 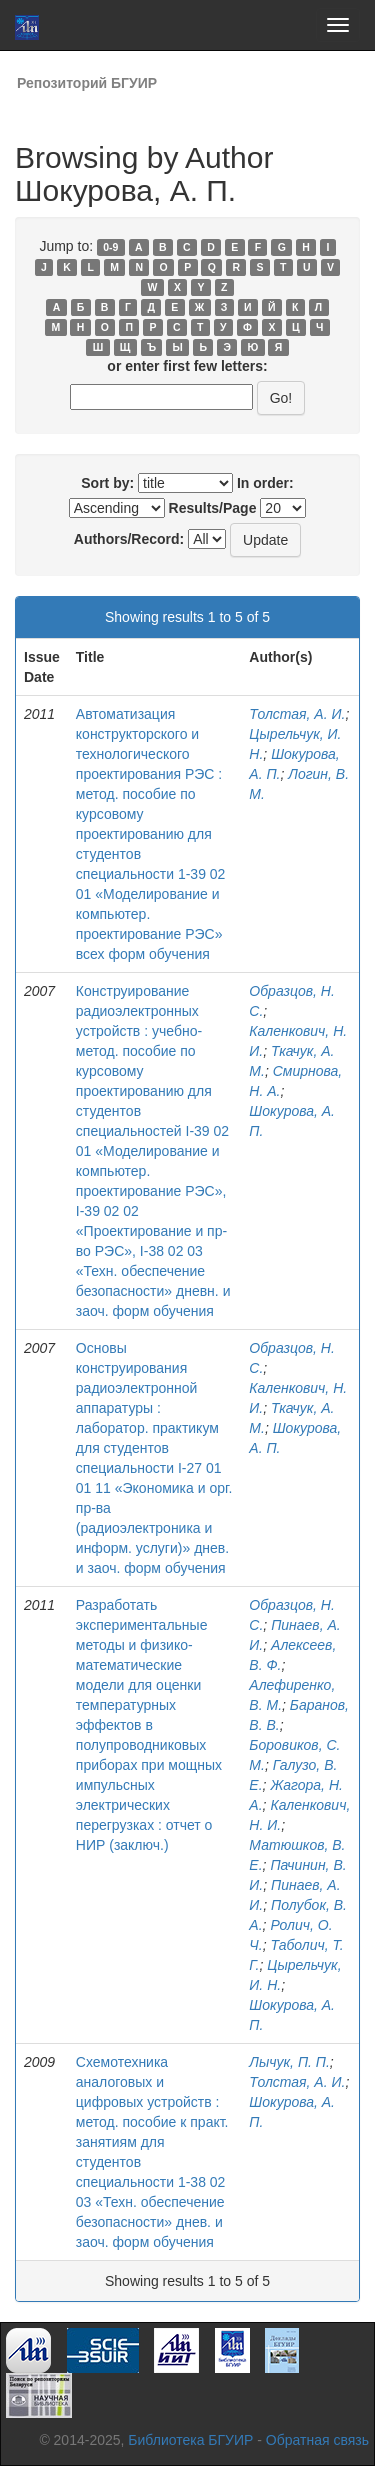 What do you see at coordinates (297, 714) in the screenshot?
I see `Толстая, А. И.` at bounding box center [297, 714].